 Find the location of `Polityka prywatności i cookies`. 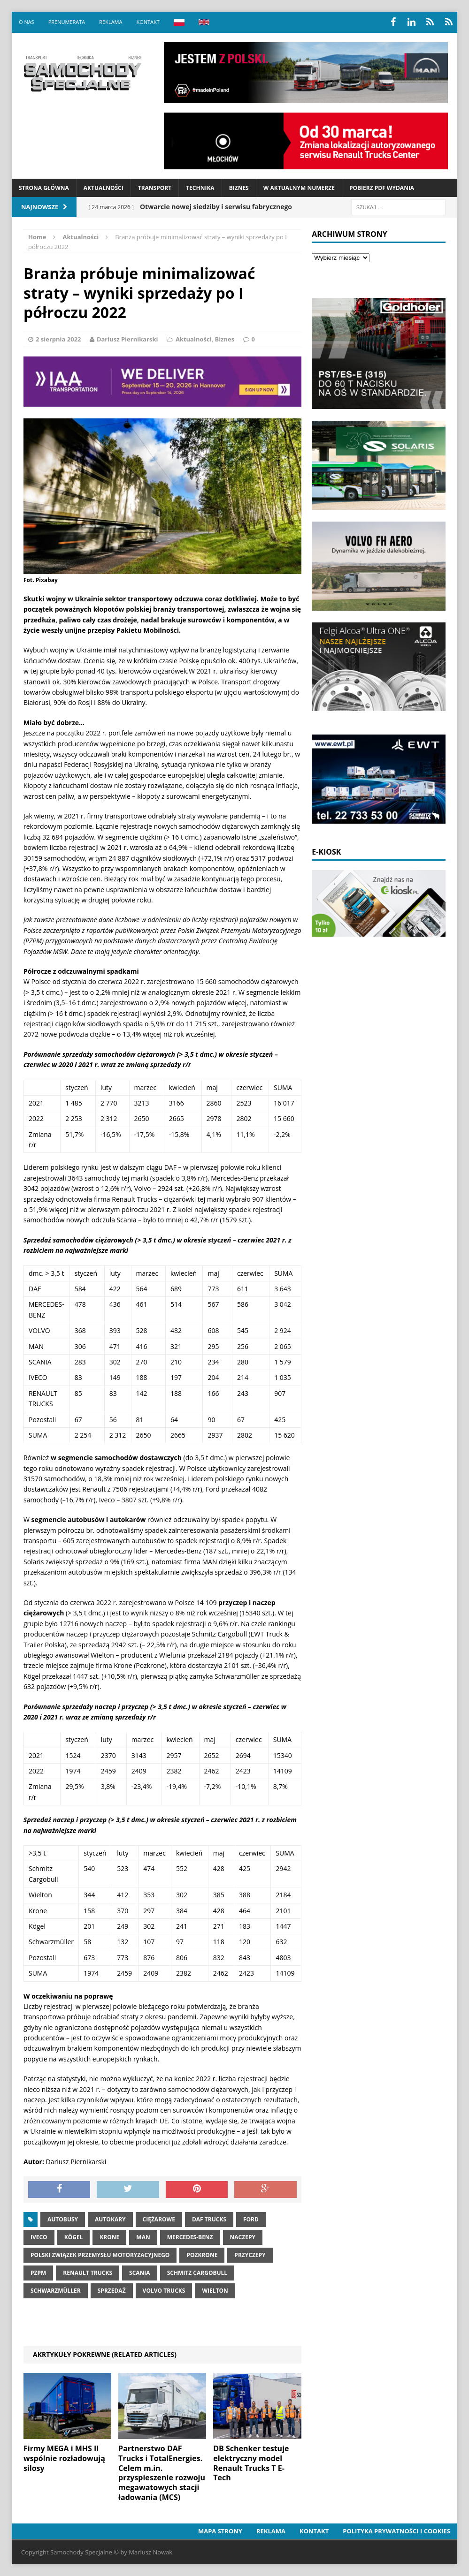

Polityka prywatności i cookies is located at coordinates (396, 2531).